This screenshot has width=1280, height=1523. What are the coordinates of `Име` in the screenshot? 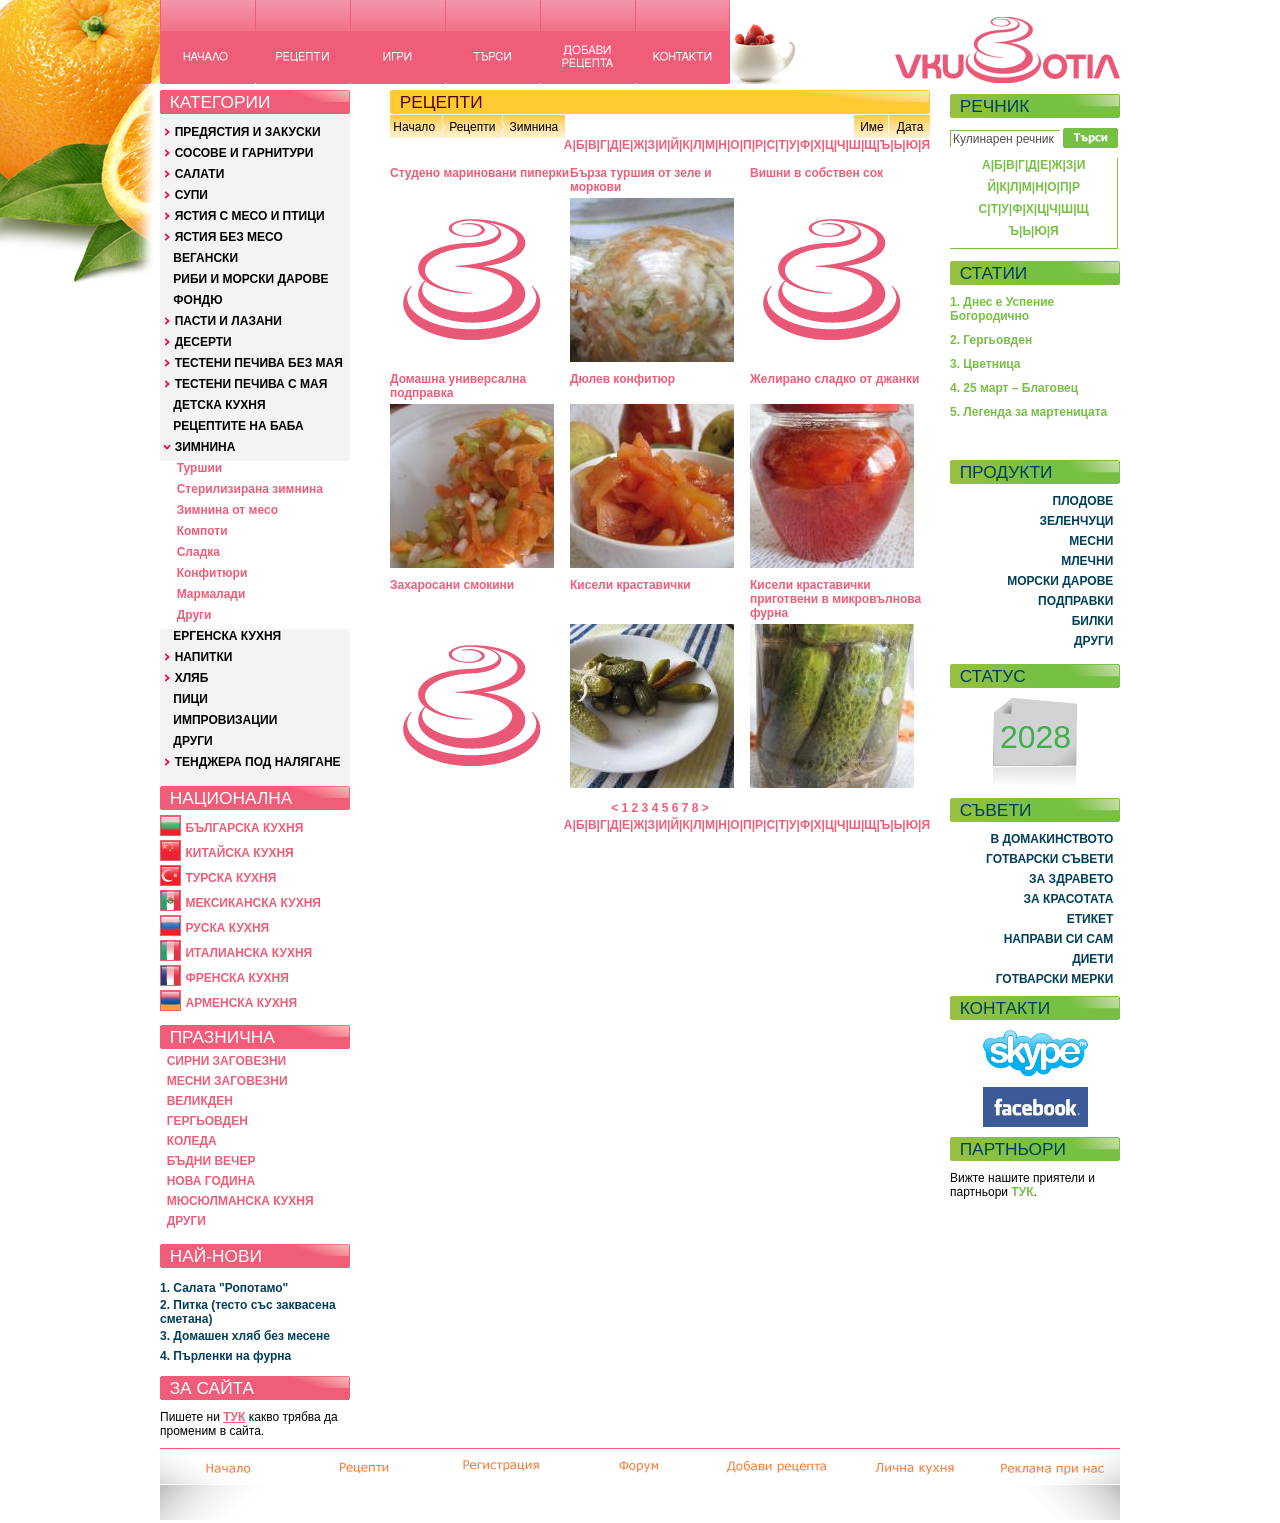 It's located at (872, 127).